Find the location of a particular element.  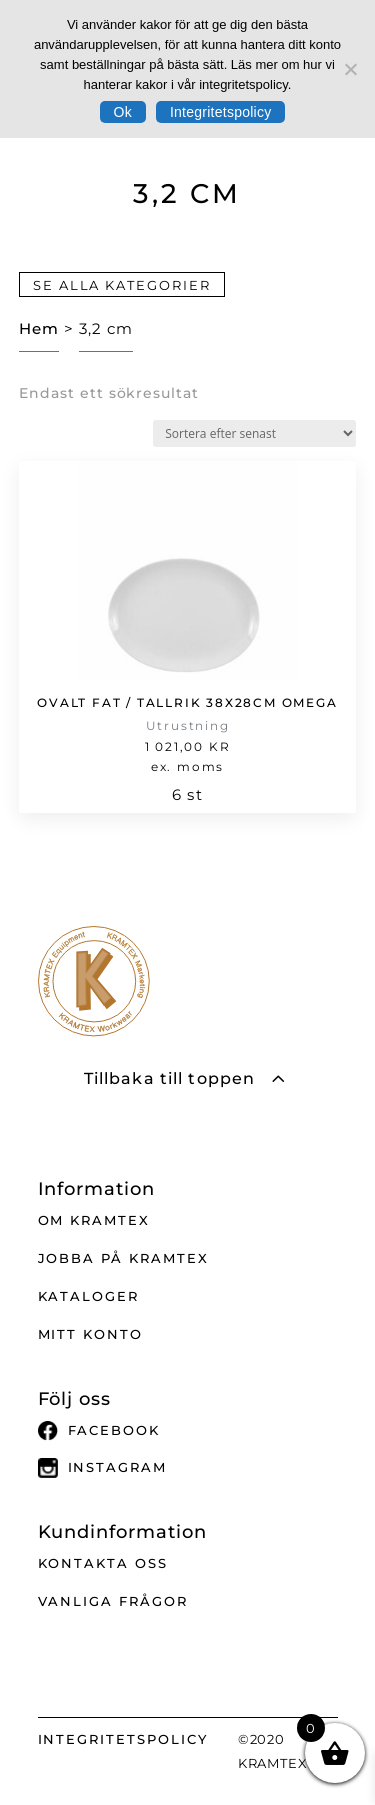

Integritetspolicy is located at coordinates (221, 112).